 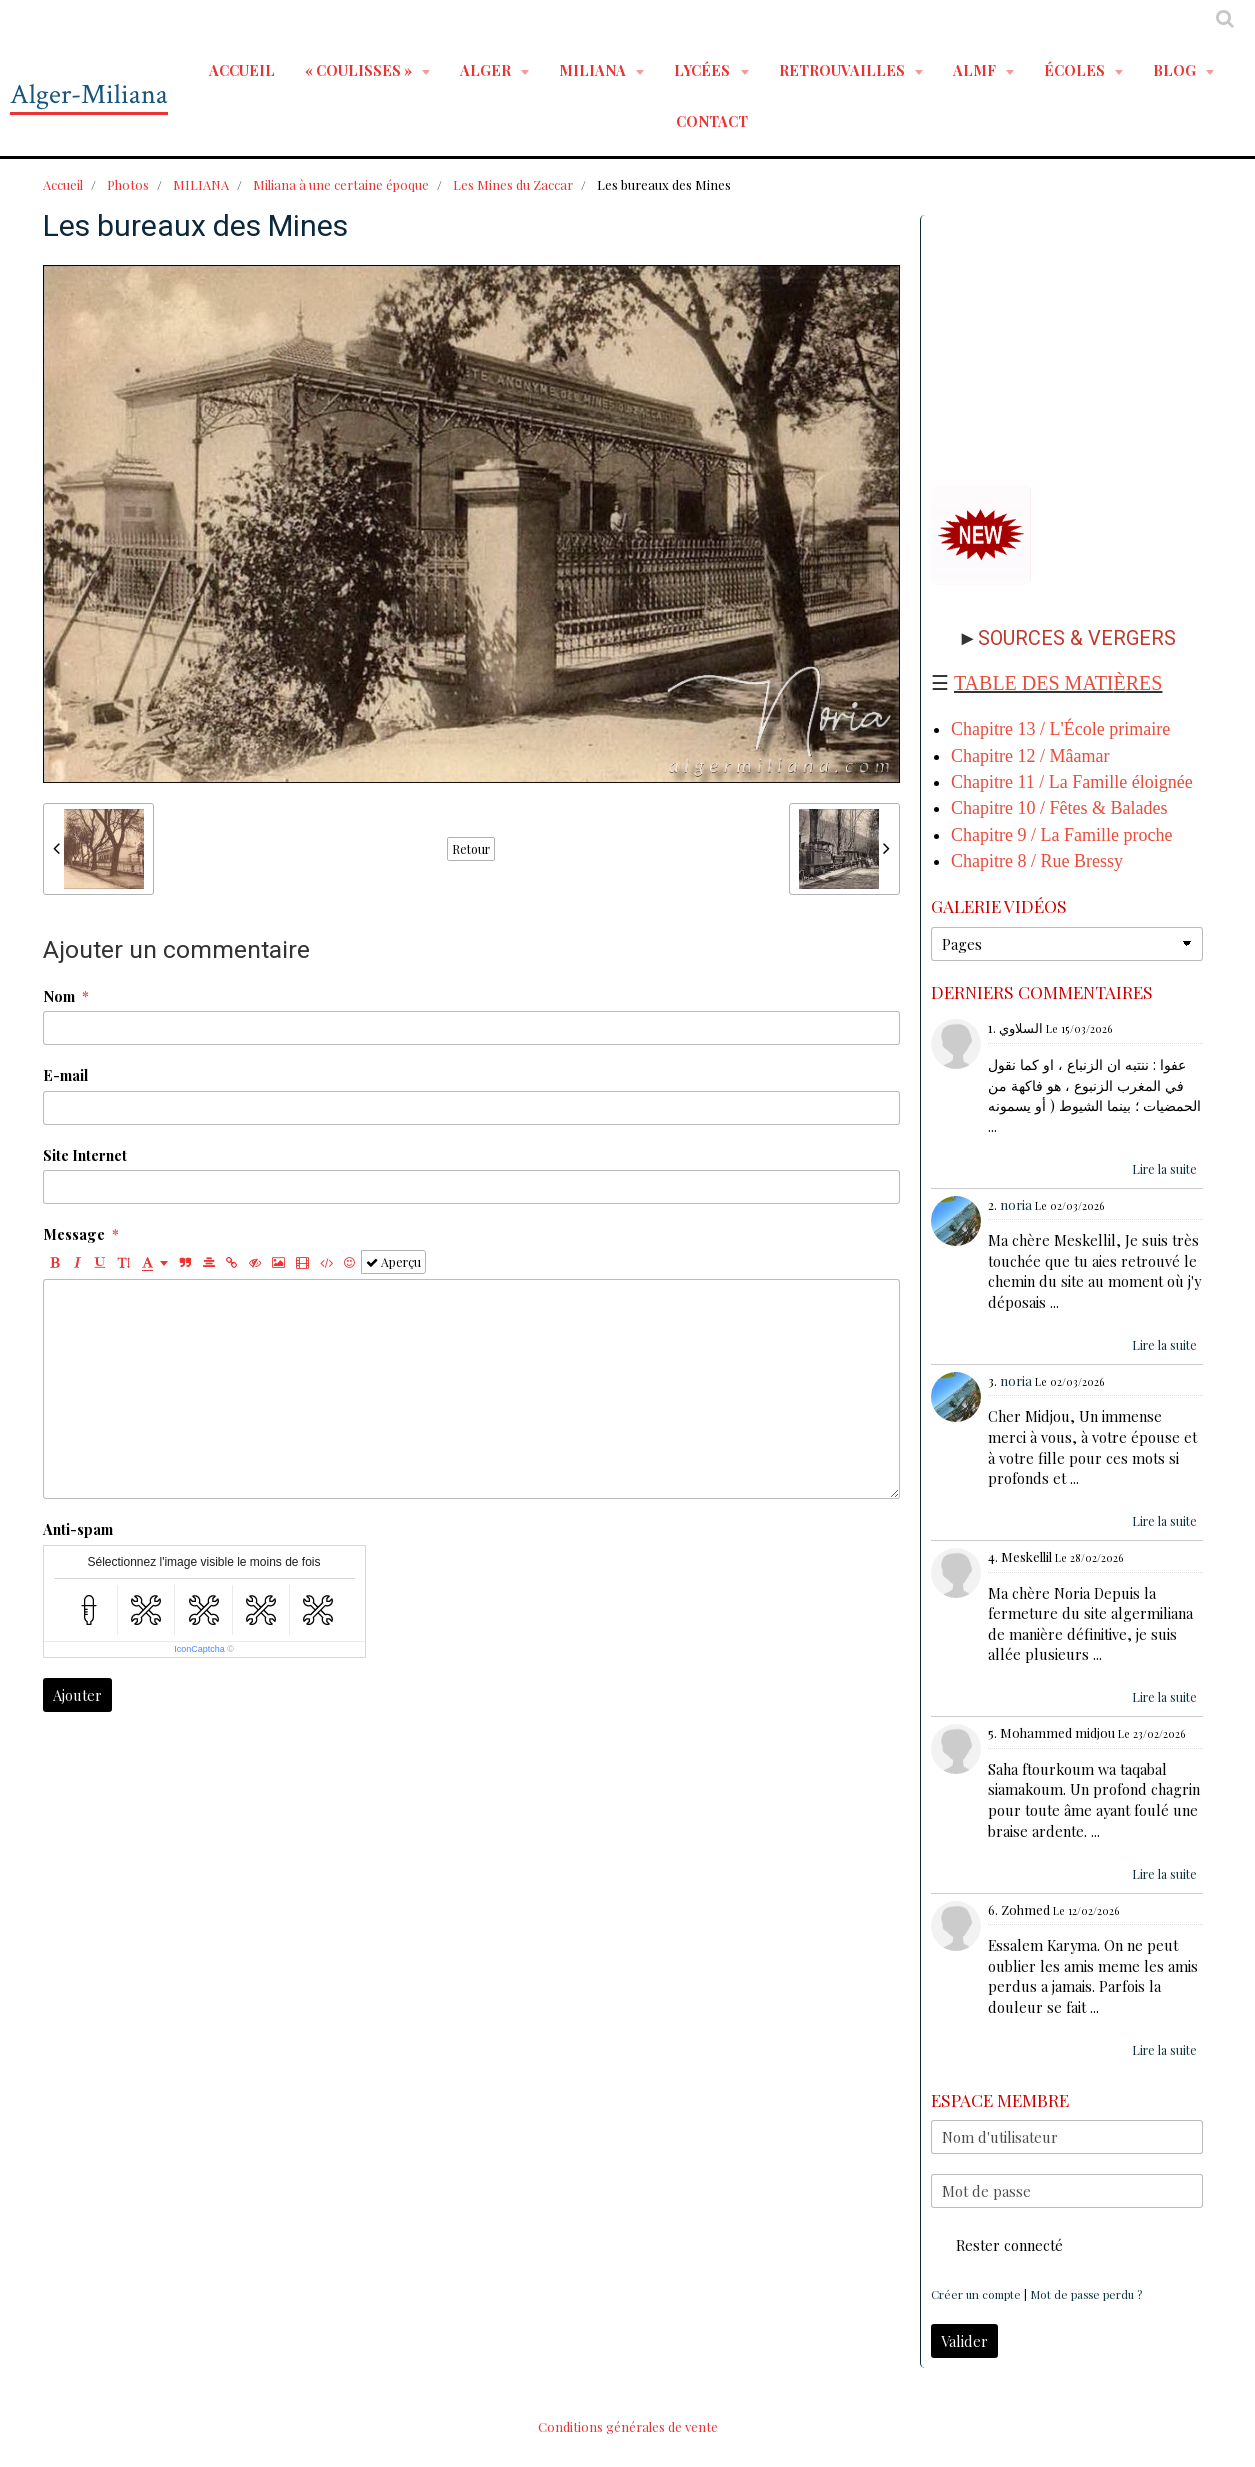 I want to click on Créer un compte, so click(x=976, y=2294).